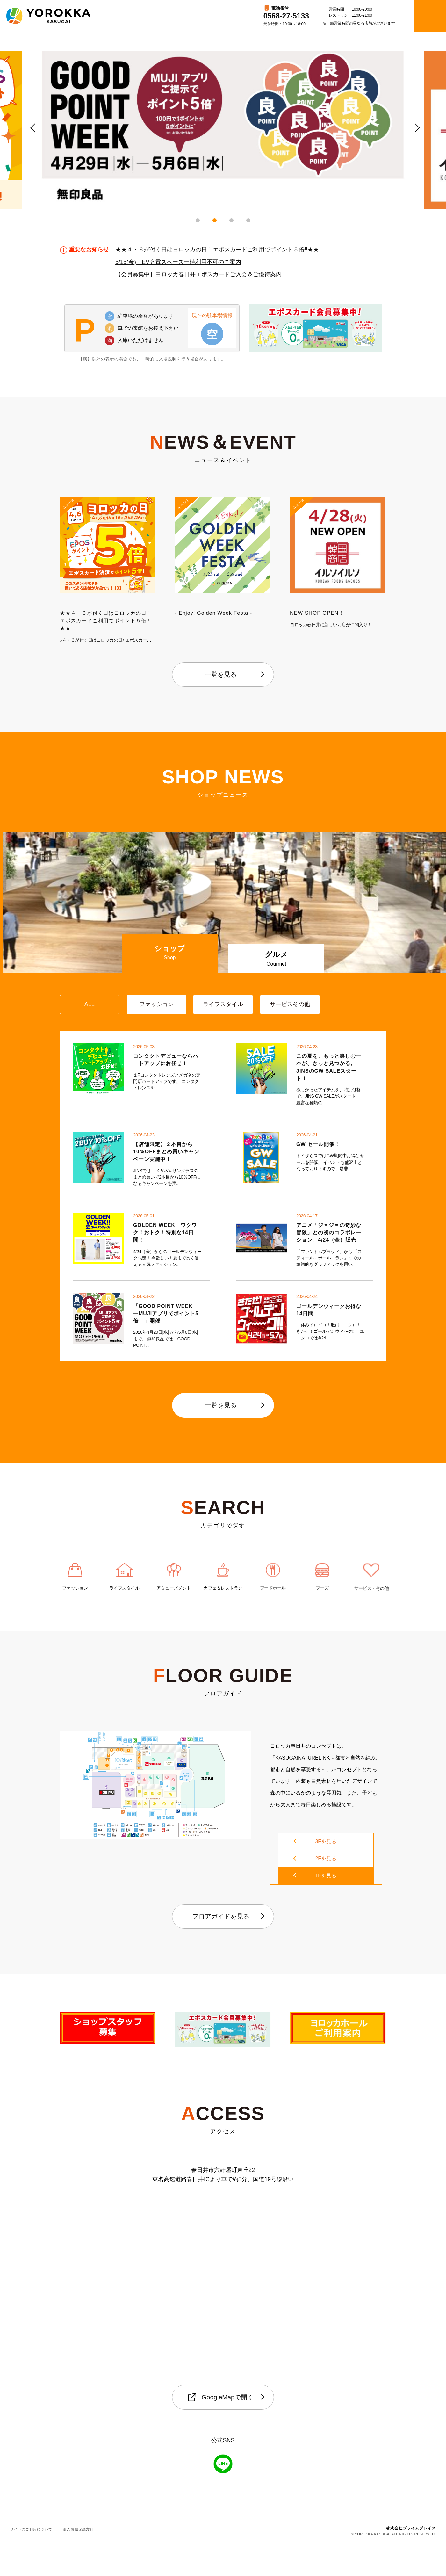 Image resolution: width=446 pixels, height=2576 pixels. Describe the element at coordinates (32, 127) in the screenshot. I see `Previous` at that location.